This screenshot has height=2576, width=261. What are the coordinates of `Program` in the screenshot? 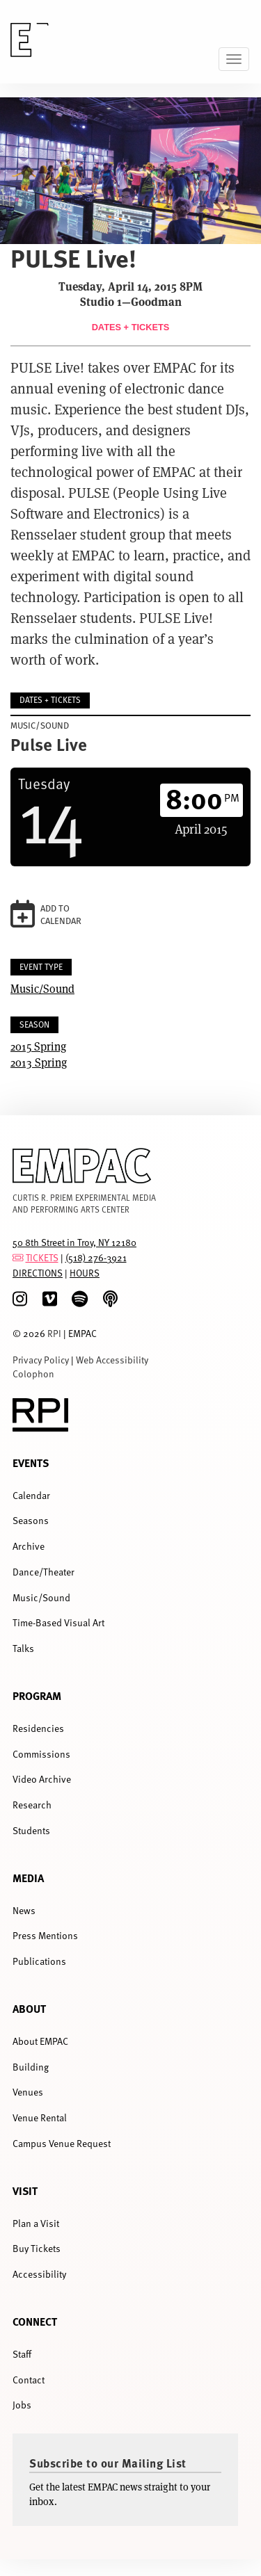 It's located at (37, 1695).